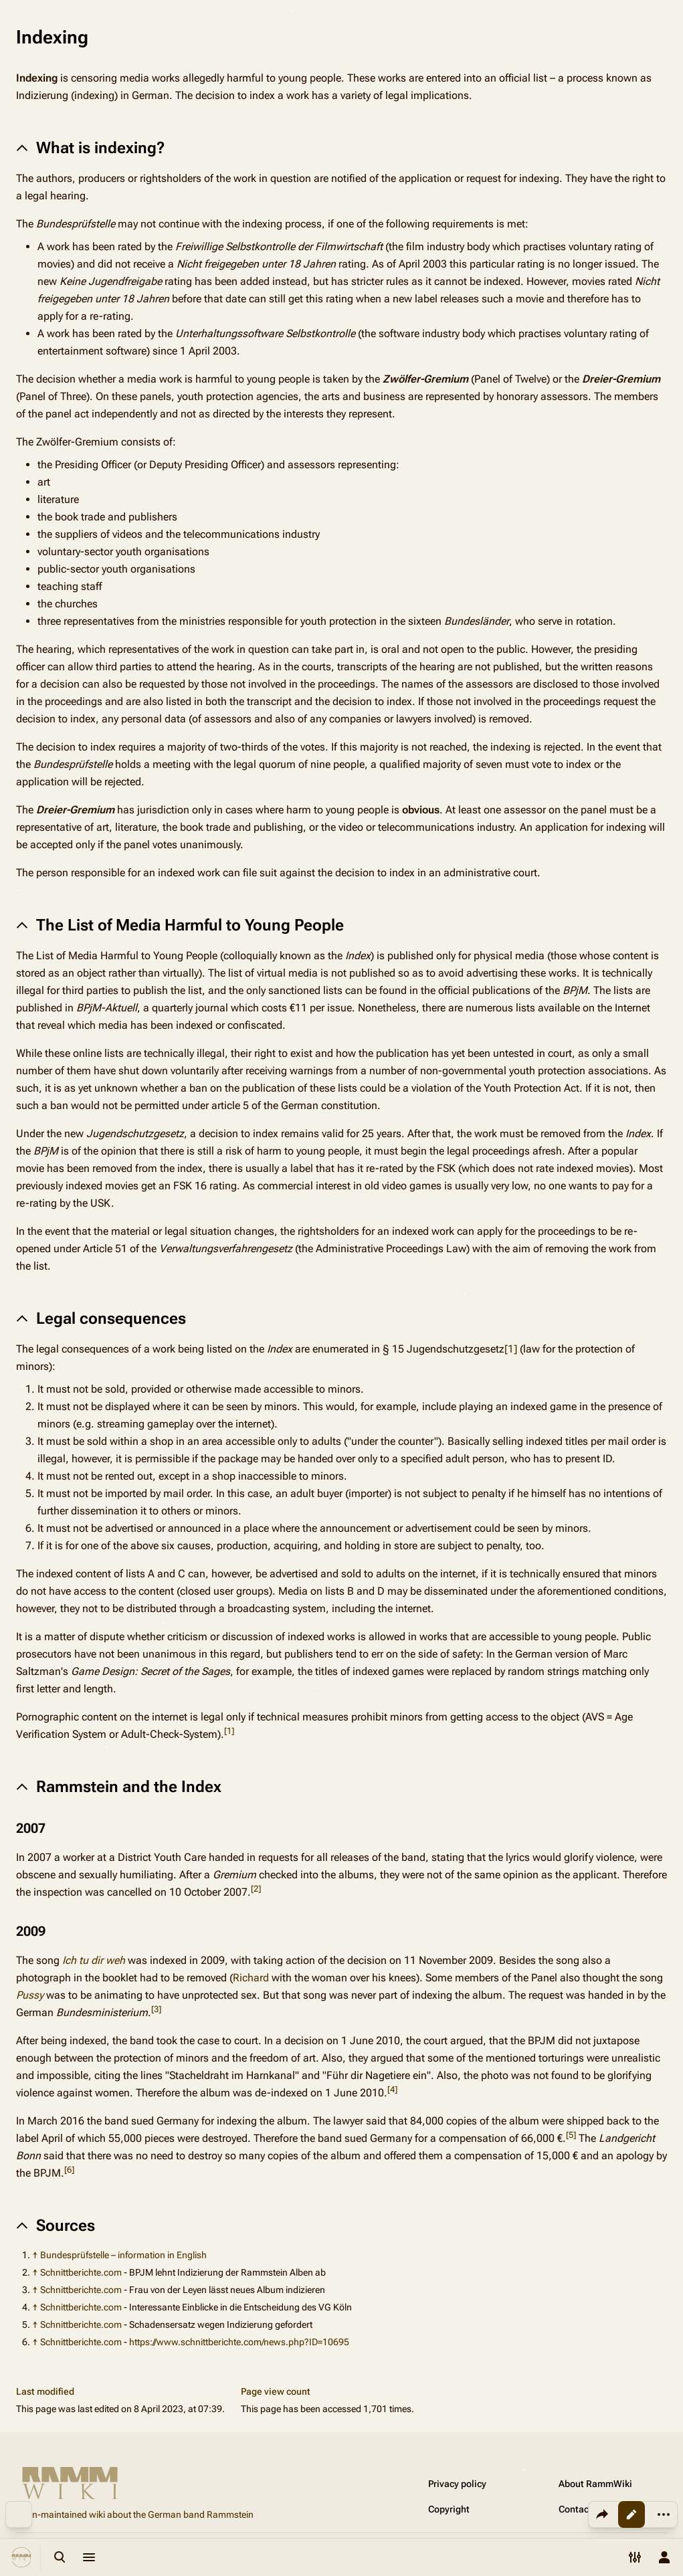 The height and width of the screenshot is (2576, 683). I want to click on Richard, so click(251, 1977).